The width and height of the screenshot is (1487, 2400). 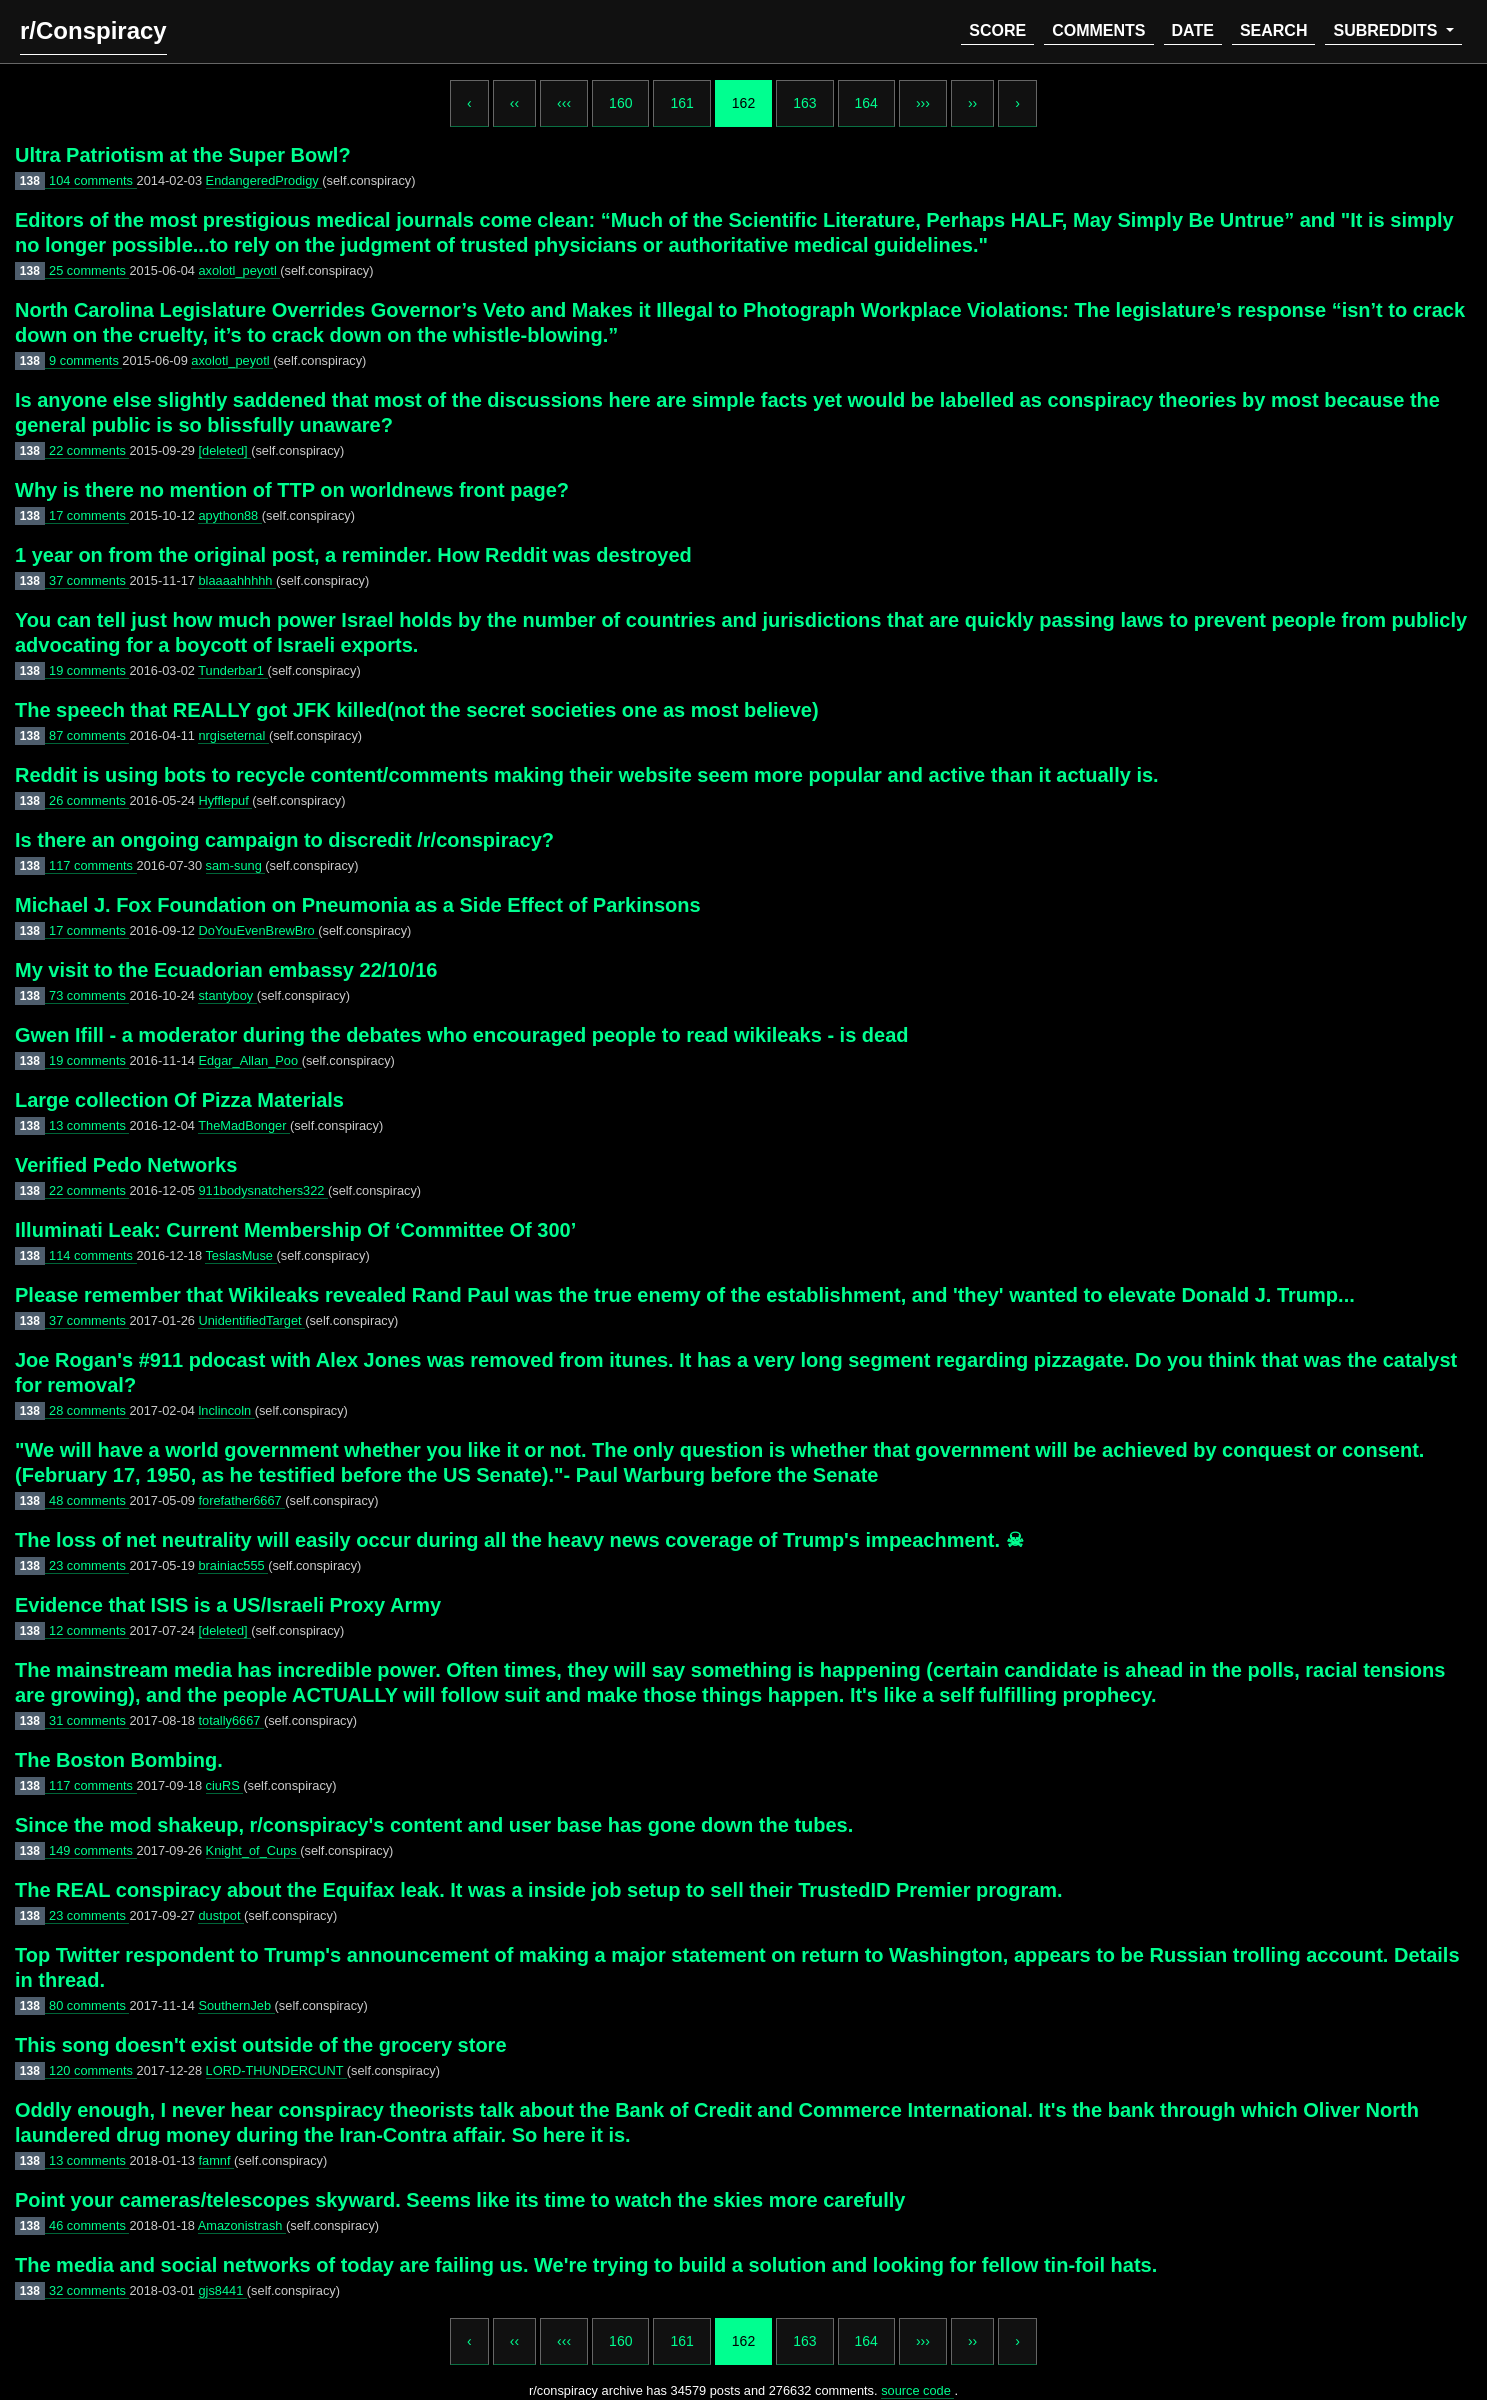 What do you see at coordinates (230, 1720) in the screenshot?
I see `totally6667` at bounding box center [230, 1720].